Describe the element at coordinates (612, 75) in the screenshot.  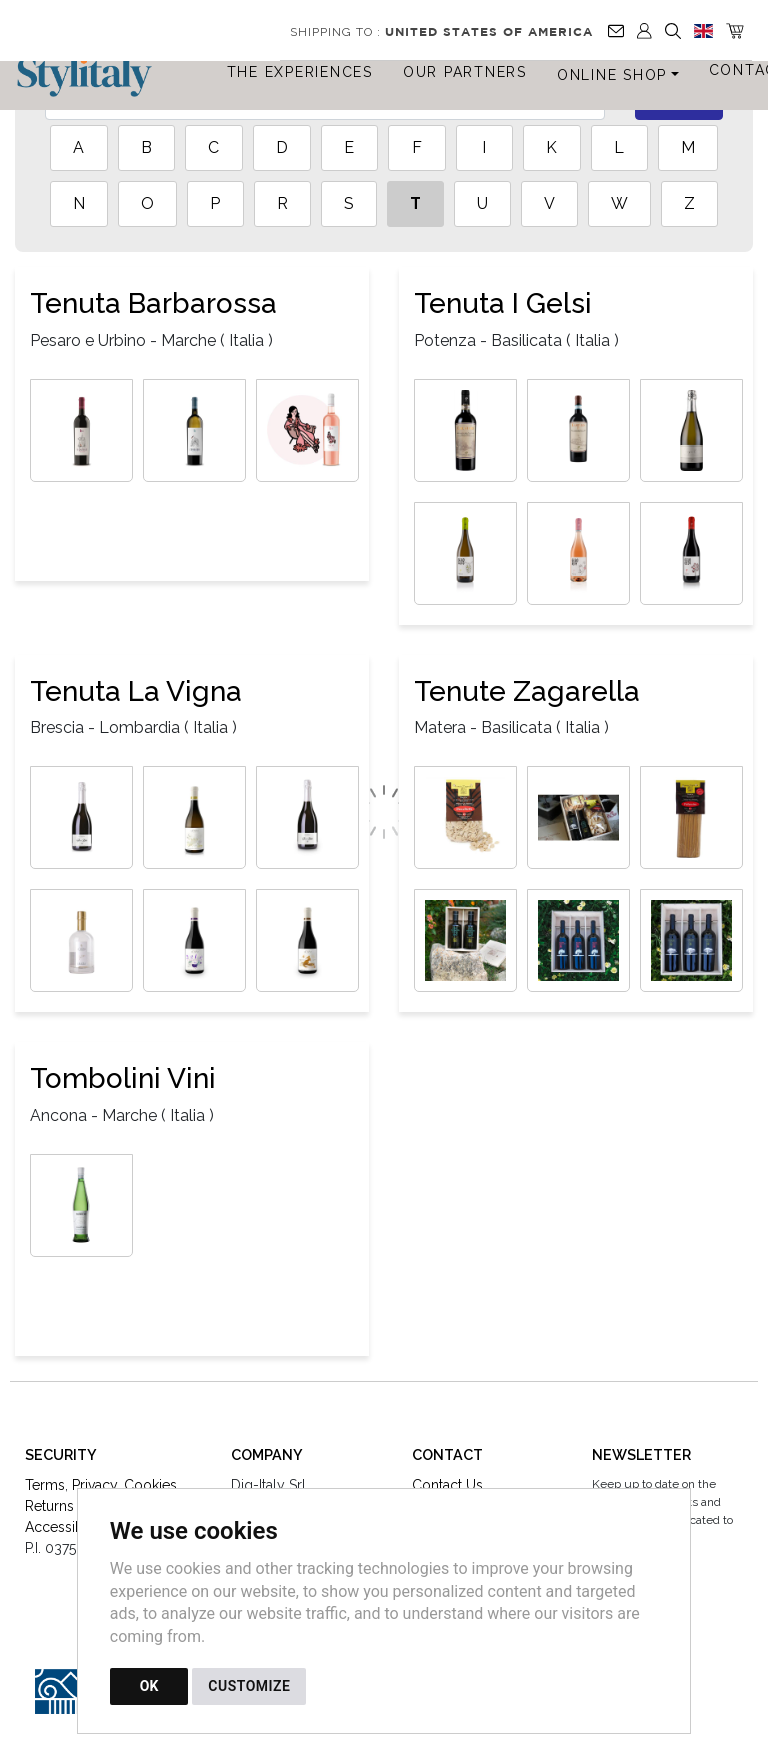
I see `Online Shop` at that location.